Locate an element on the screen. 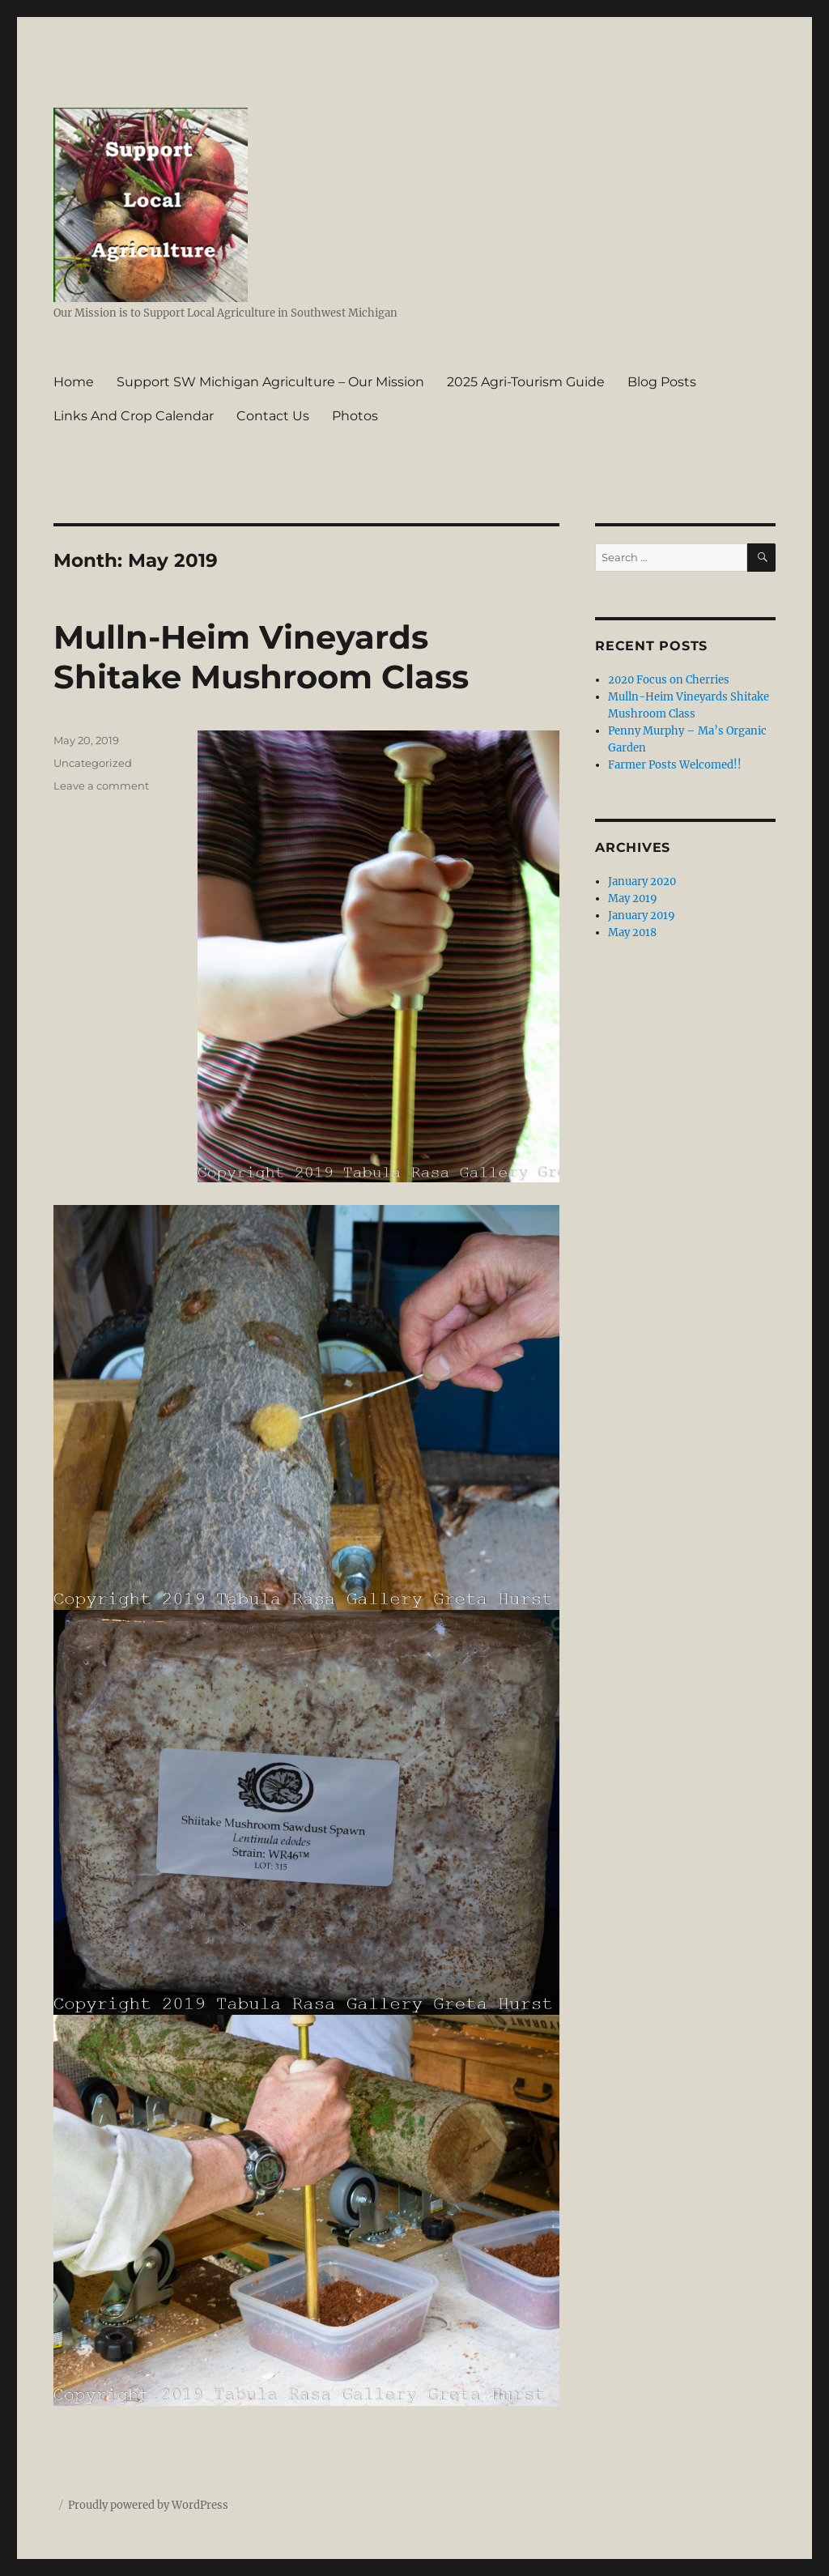 The width and height of the screenshot is (829, 2576). Links And Crop Calendar is located at coordinates (133, 416).